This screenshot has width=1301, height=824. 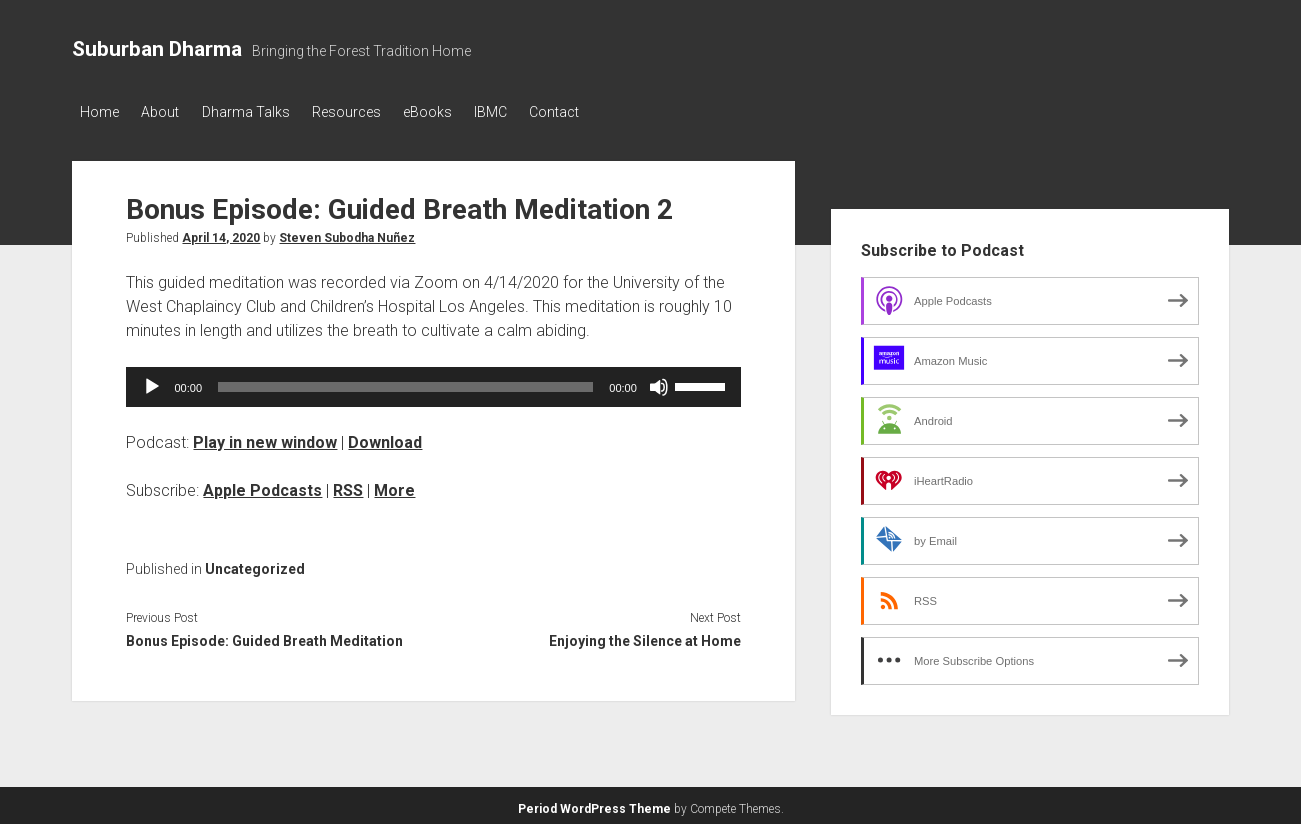 I want to click on Resources, so click(x=369, y=112).